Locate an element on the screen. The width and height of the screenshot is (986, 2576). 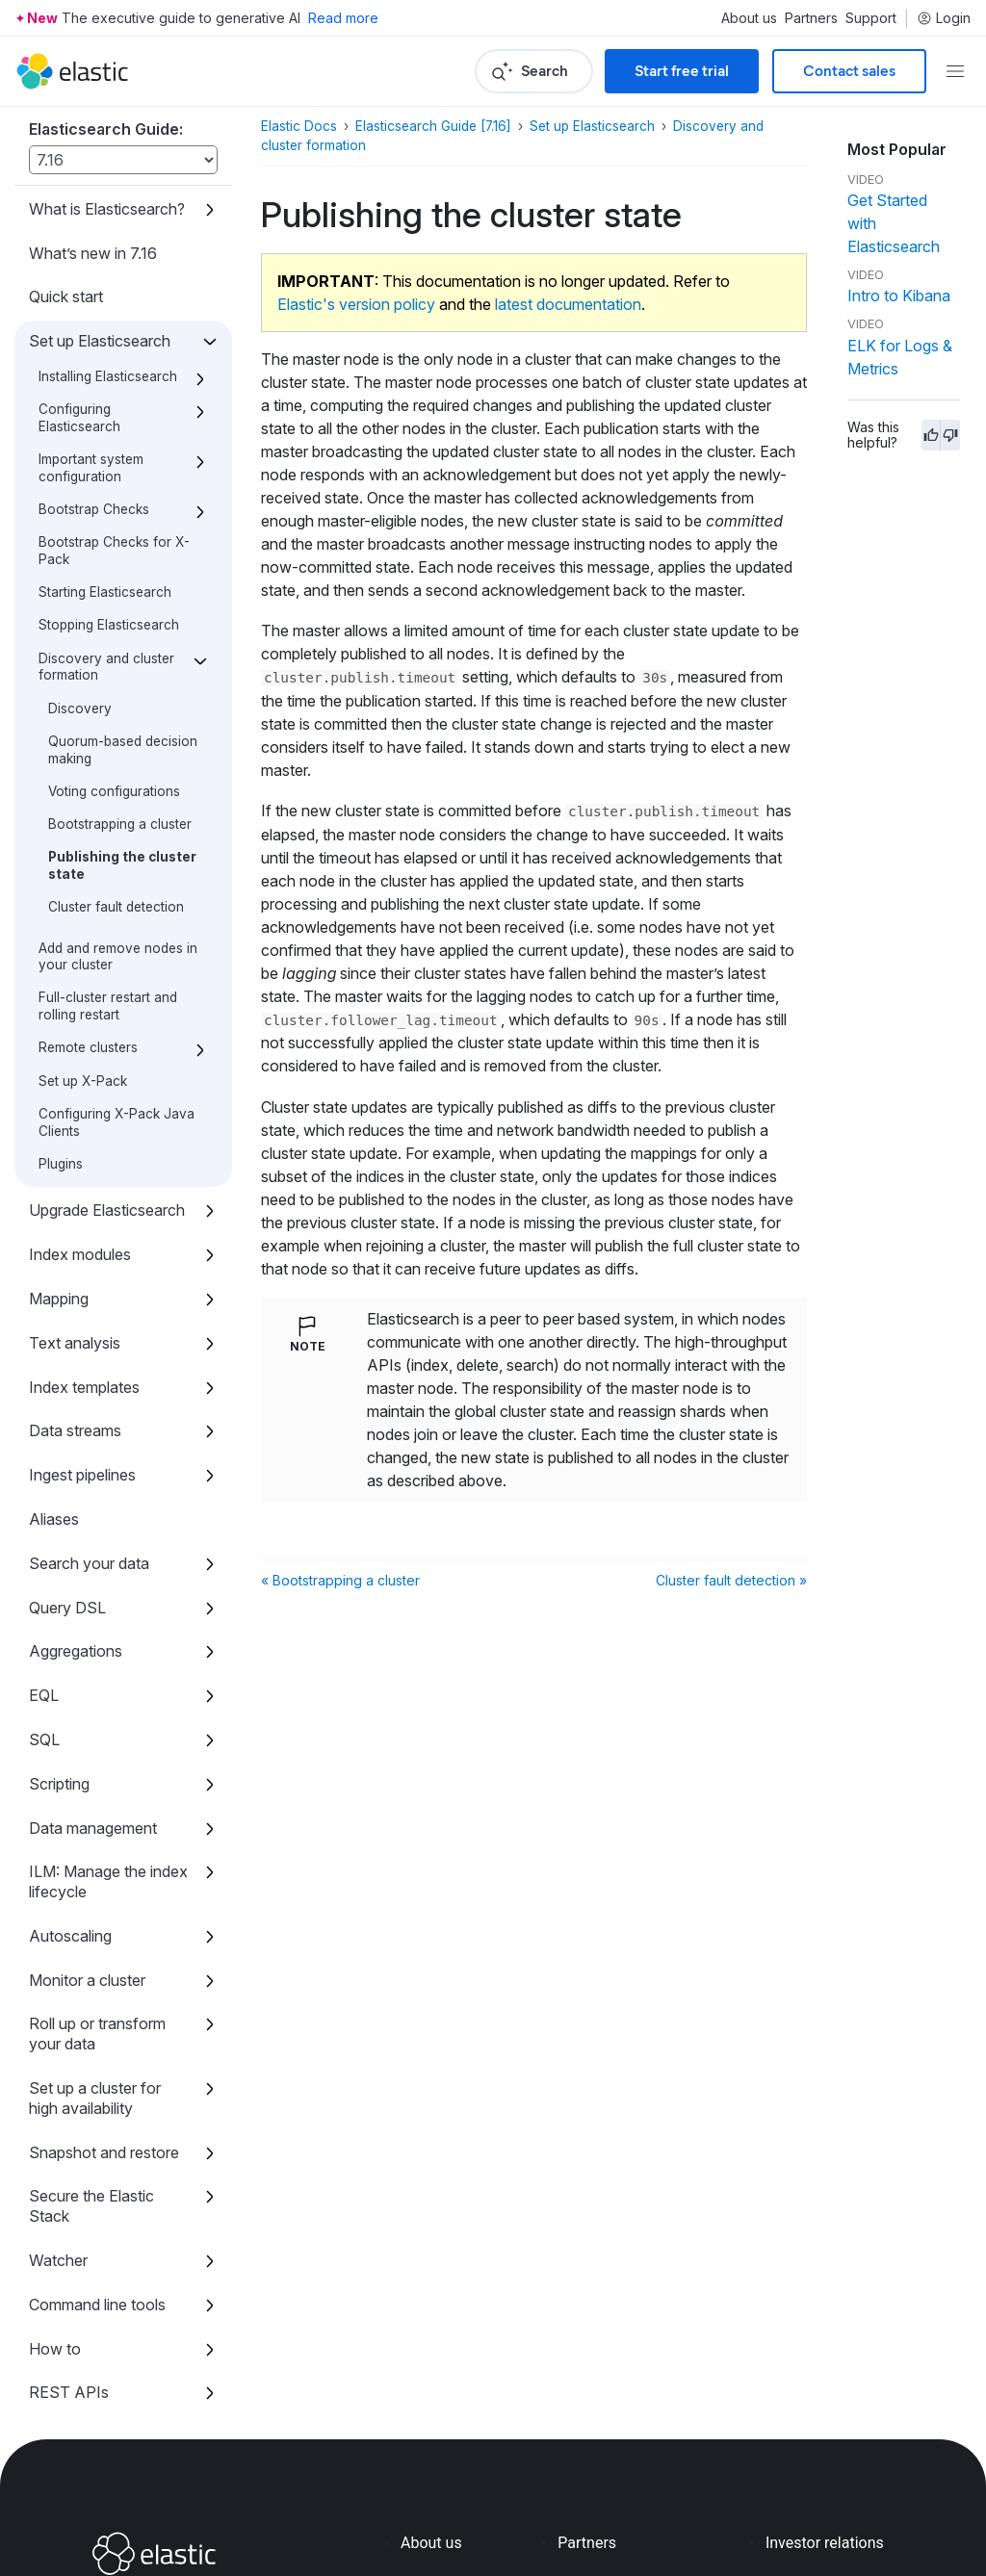
Configuring Elasticsearch is located at coordinates (79, 273).